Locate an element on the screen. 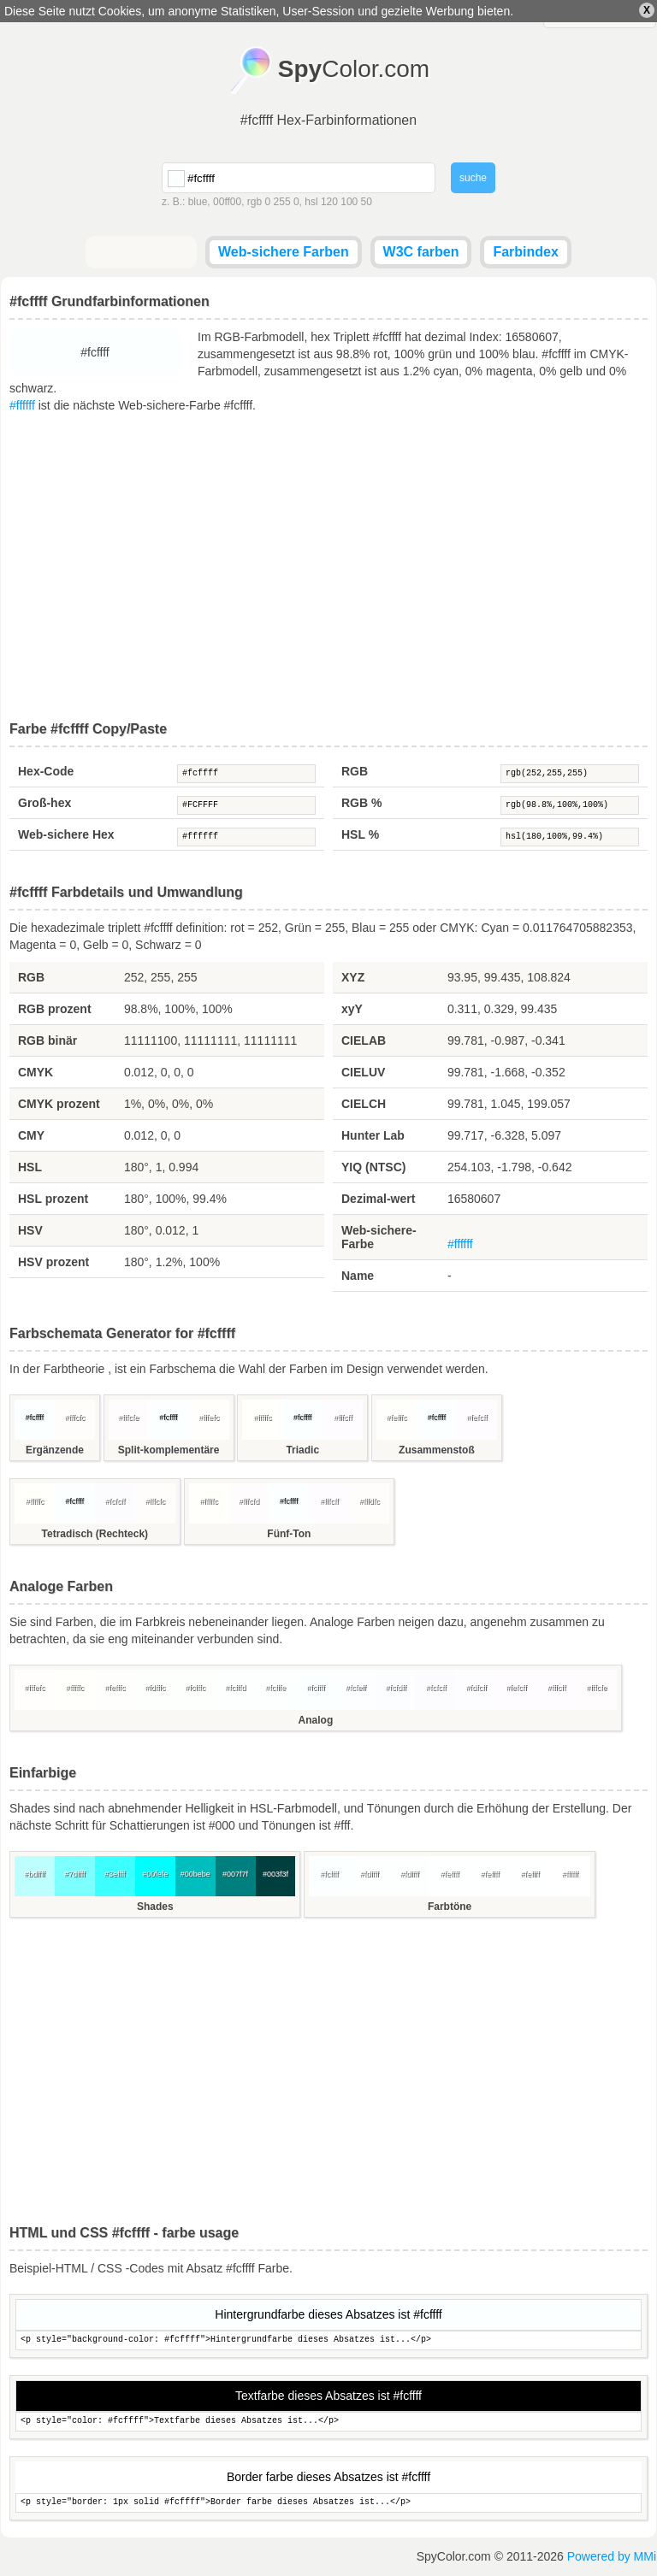 This screenshot has height=2576, width=657. Dezimal-wert is located at coordinates (378, 1198).